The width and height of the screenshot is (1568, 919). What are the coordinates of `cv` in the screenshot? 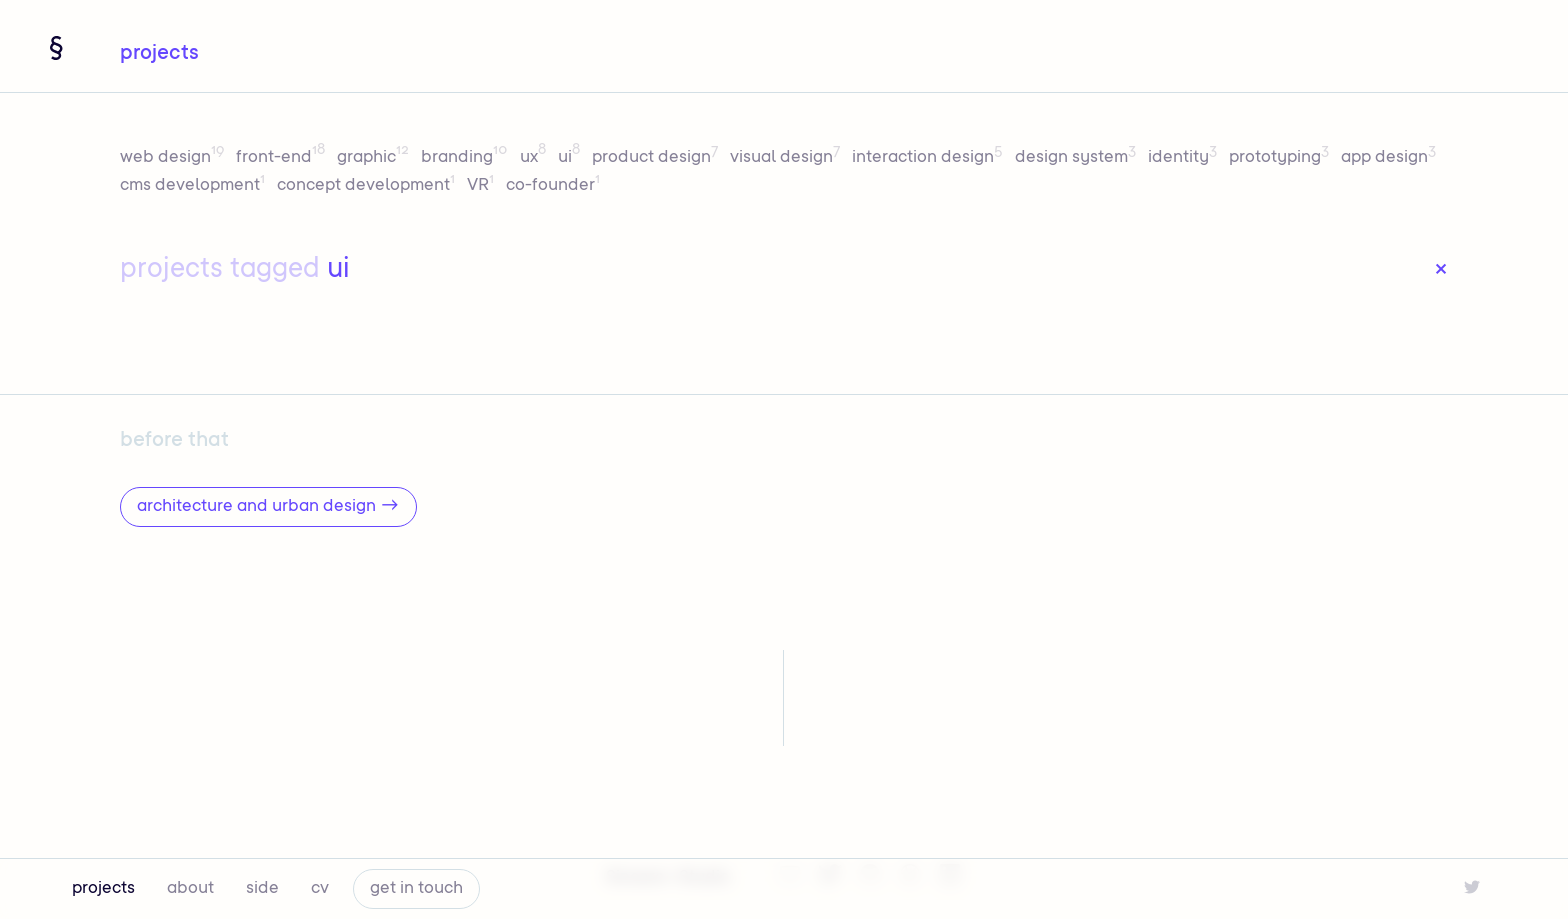 It's located at (320, 889).